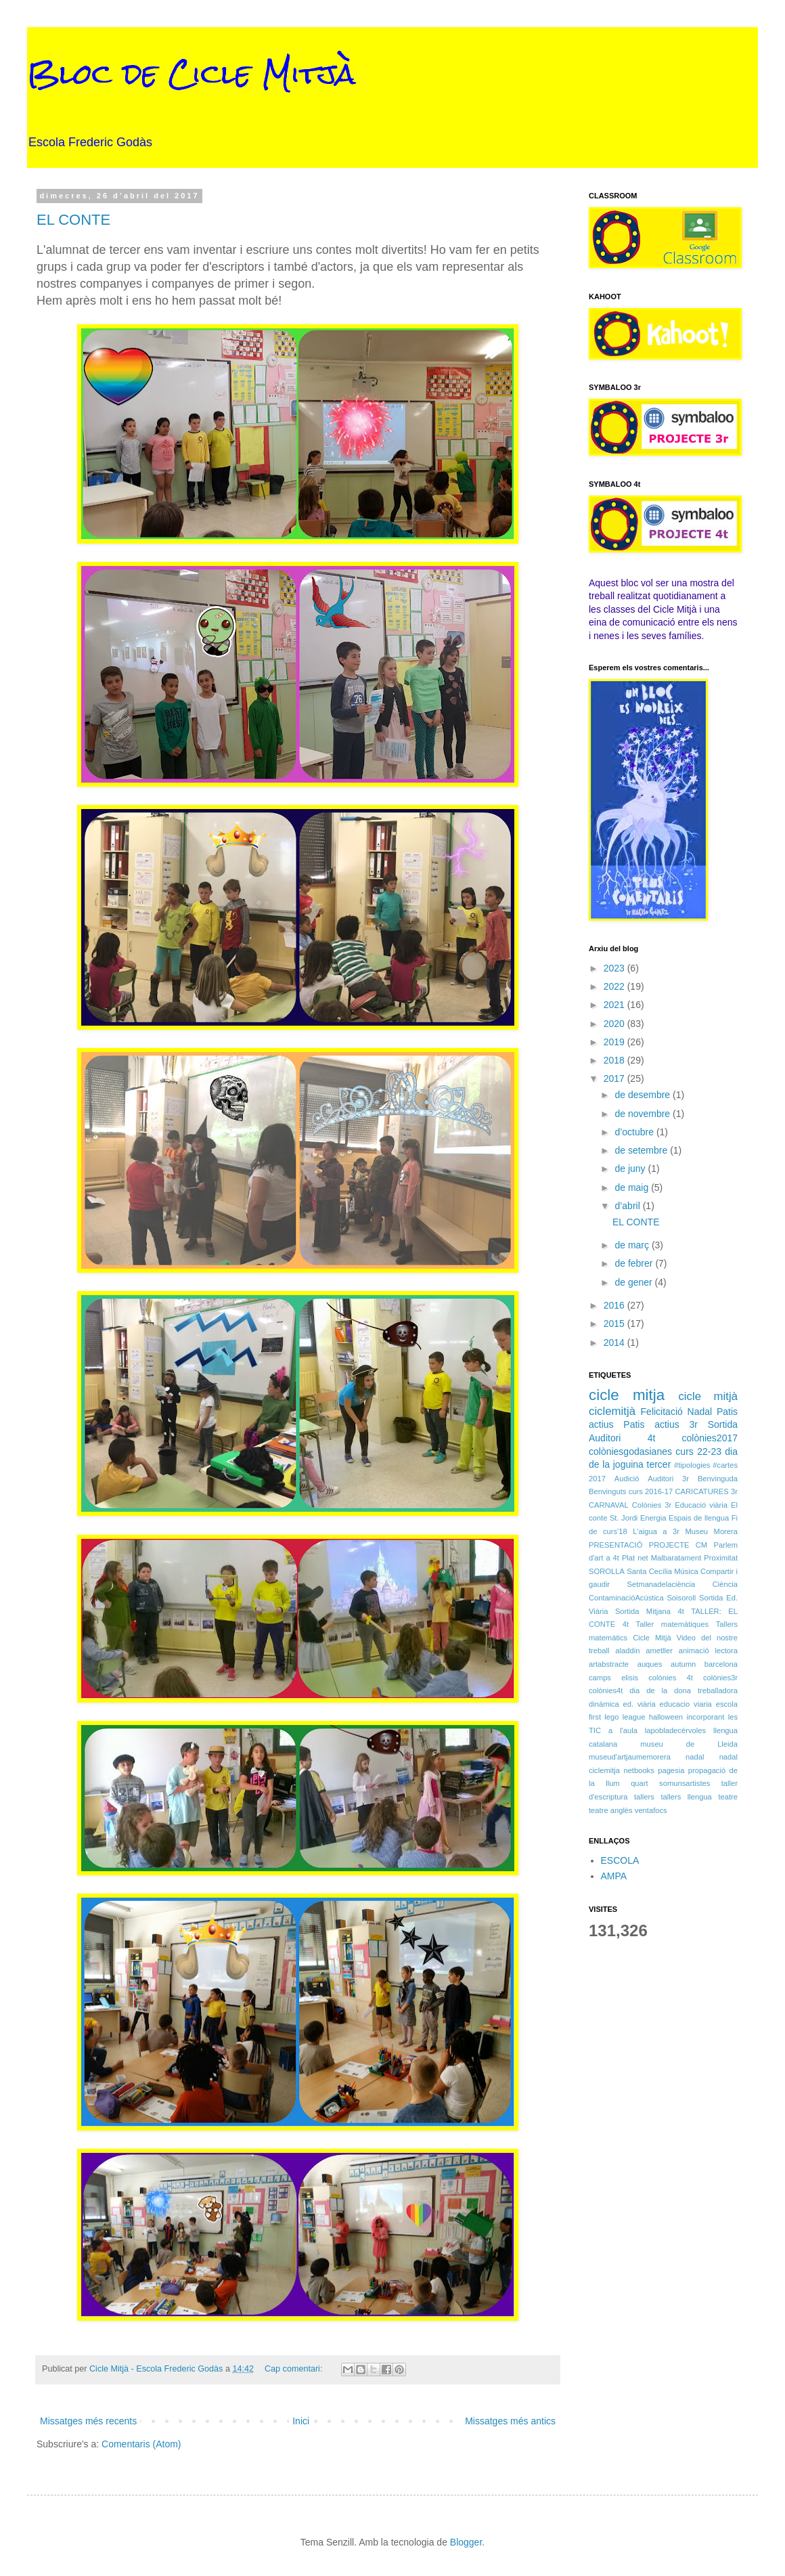 The width and height of the screenshot is (785, 2576). What do you see at coordinates (88, 2421) in the screenshot?
I see `Missatges més recents` at bounding box center [88, 2421].